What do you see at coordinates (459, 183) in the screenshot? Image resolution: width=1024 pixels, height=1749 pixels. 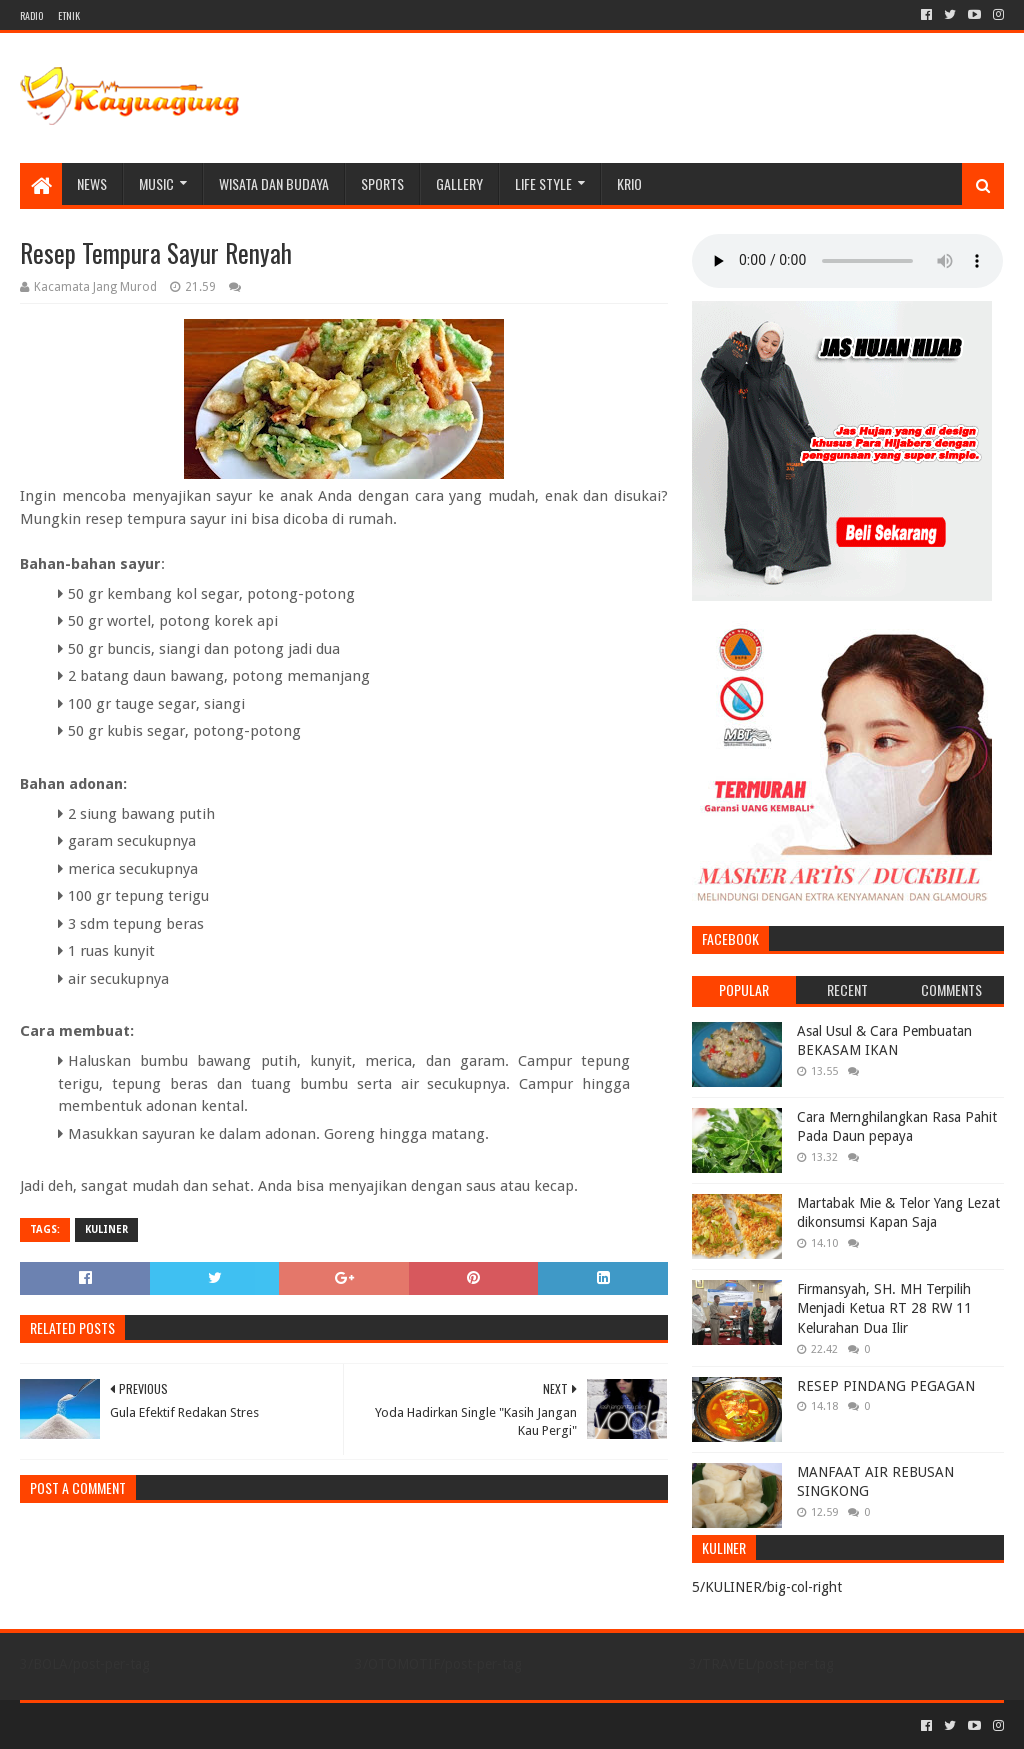 I see `Gallery` at bounding box center [459, 183].